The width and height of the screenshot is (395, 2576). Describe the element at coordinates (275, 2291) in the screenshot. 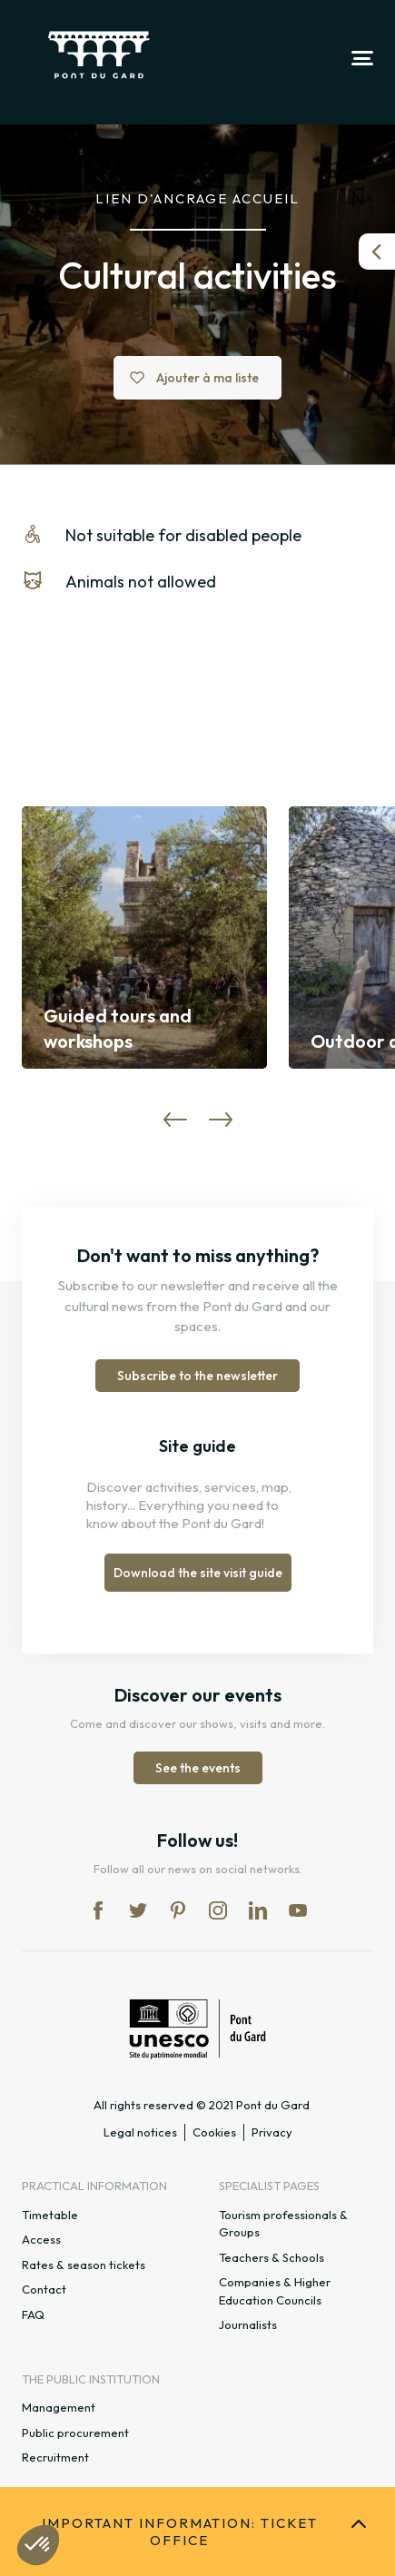

I see `Companies & Higher Education Councils` at that location.